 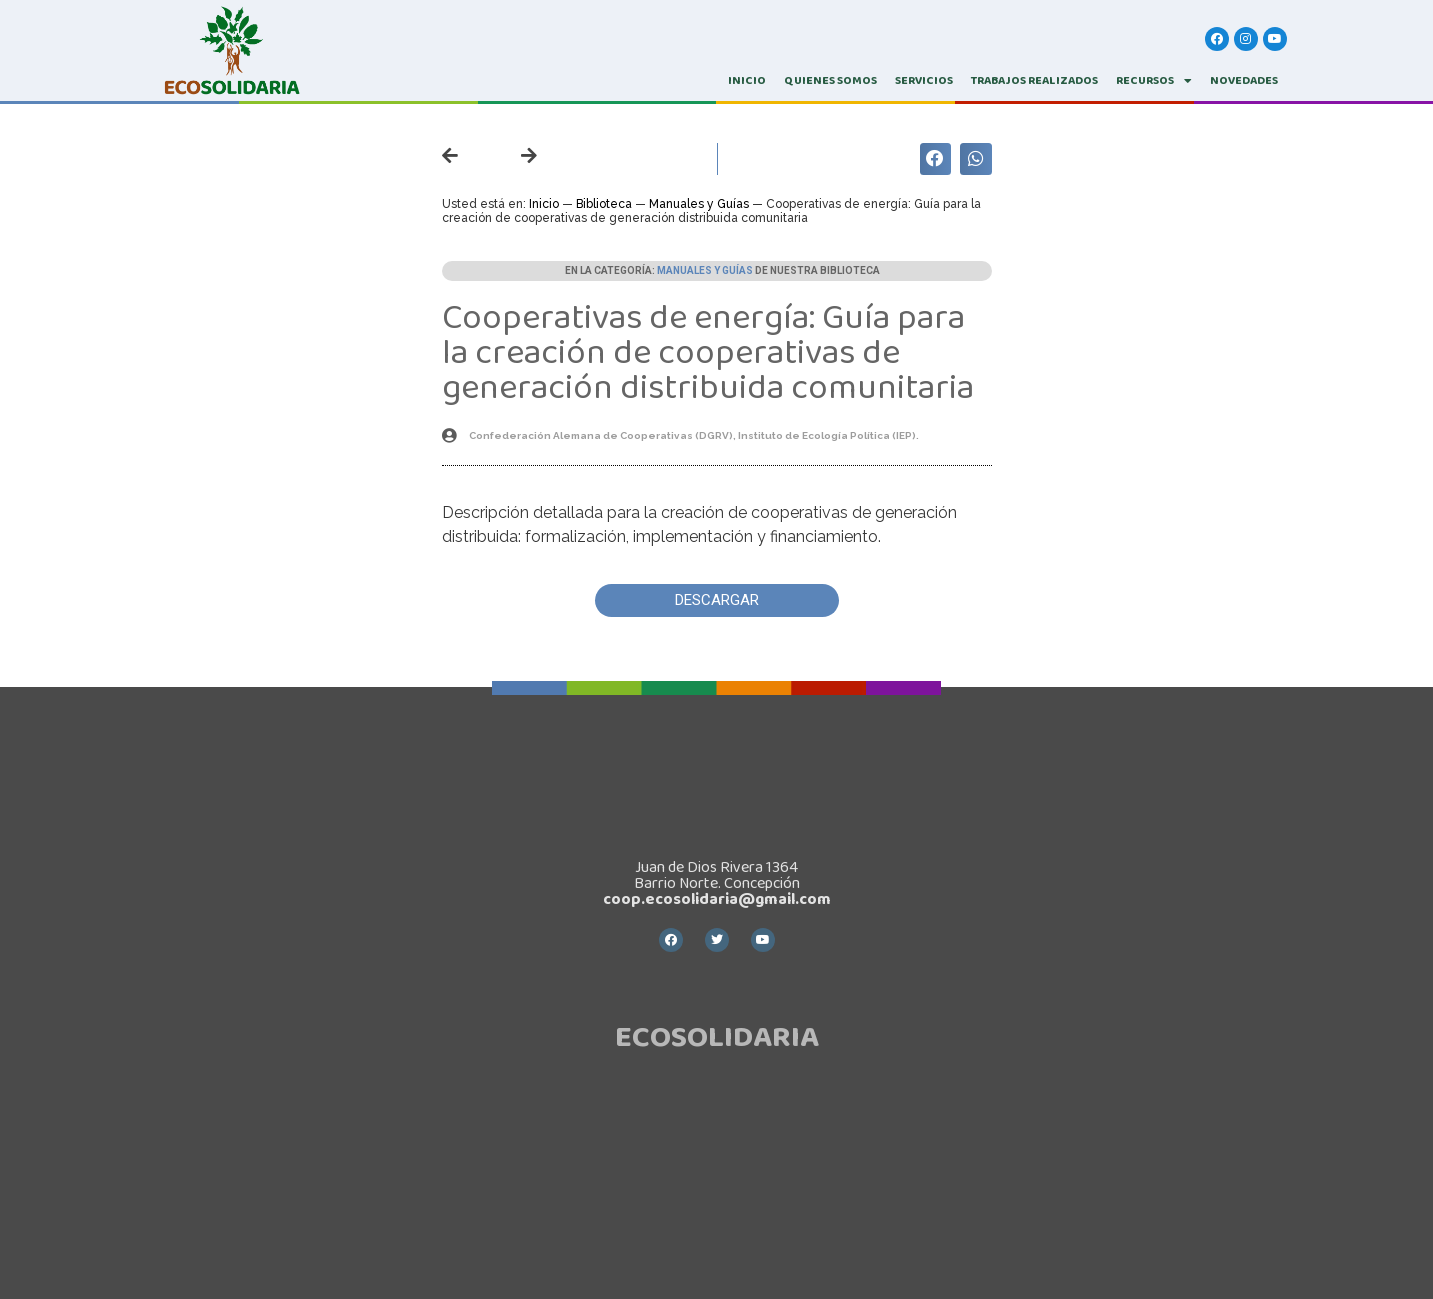 What do you see at coordinates (1244, 80) in the screenshot?
I see `Novedades` at bounding box center [1244, 80].